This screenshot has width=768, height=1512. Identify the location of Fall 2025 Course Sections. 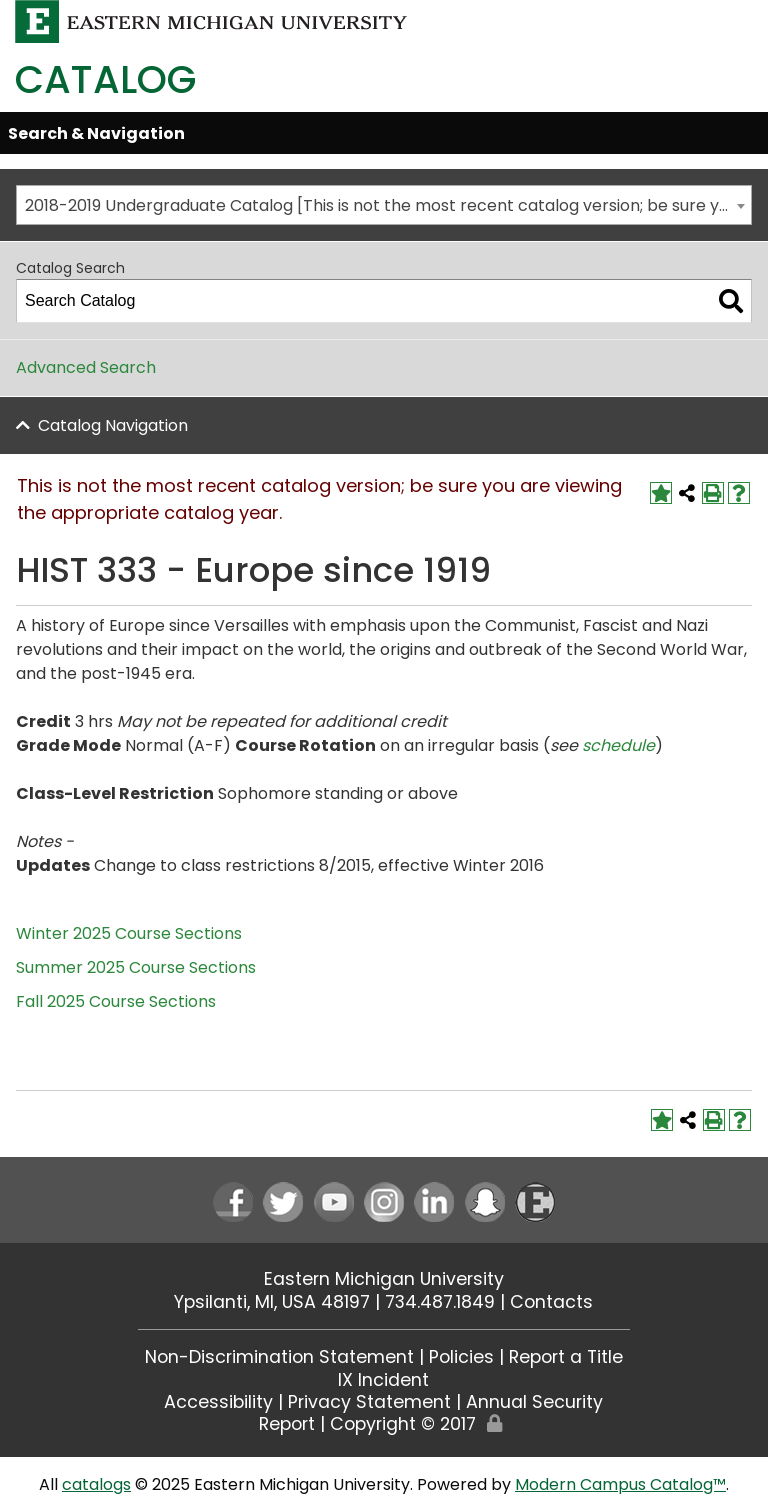
(116, 1001).